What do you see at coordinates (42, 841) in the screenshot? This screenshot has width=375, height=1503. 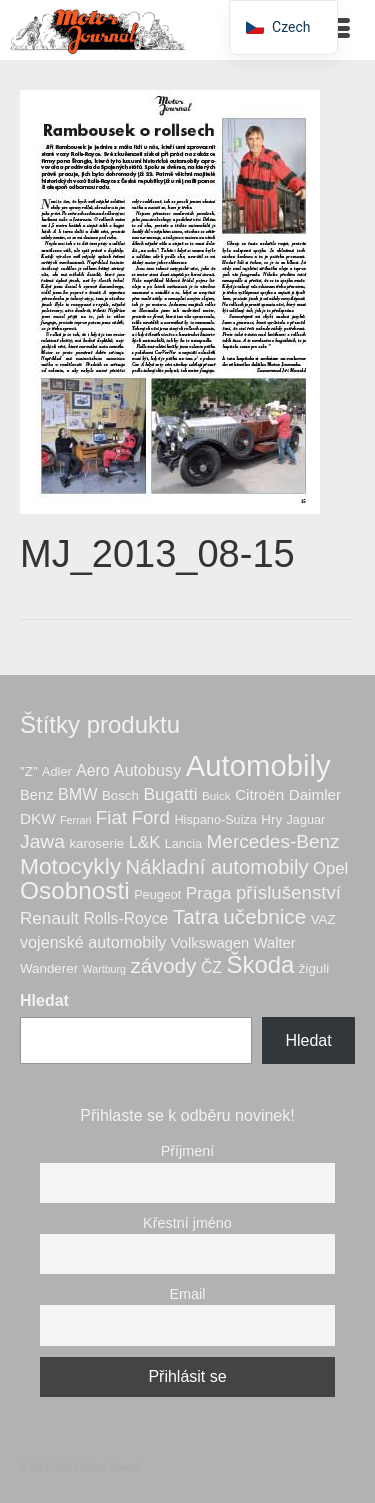 I see `Jawa [Jawa (21 produktů)]` at bounding box center [42, 841].